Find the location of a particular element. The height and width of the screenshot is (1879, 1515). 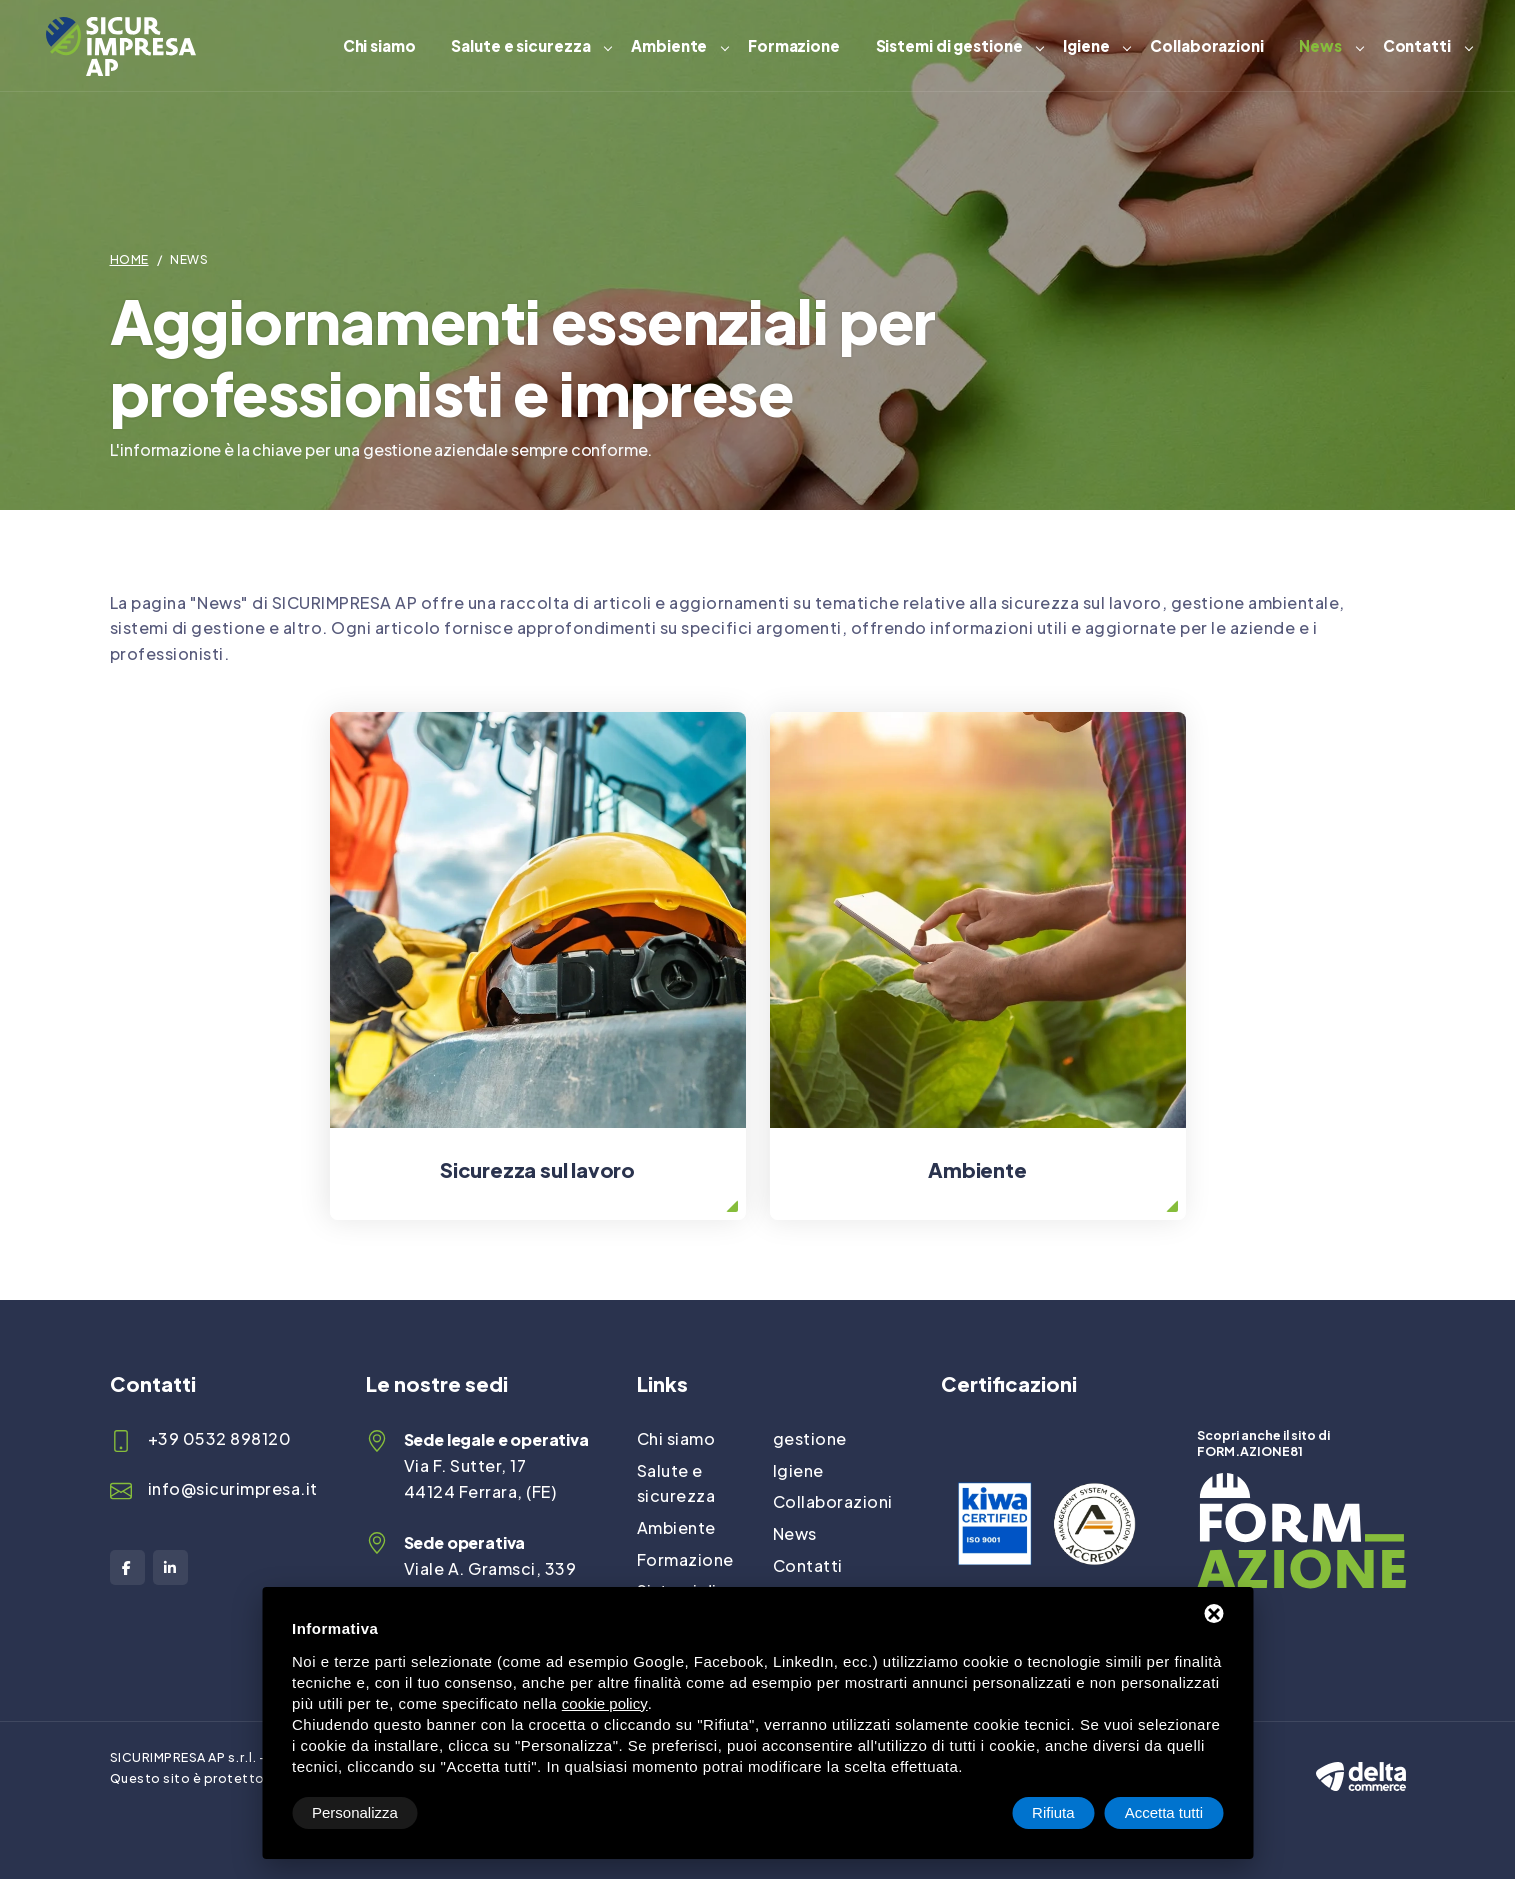

Igiene is located at coordinates (1086, 45).